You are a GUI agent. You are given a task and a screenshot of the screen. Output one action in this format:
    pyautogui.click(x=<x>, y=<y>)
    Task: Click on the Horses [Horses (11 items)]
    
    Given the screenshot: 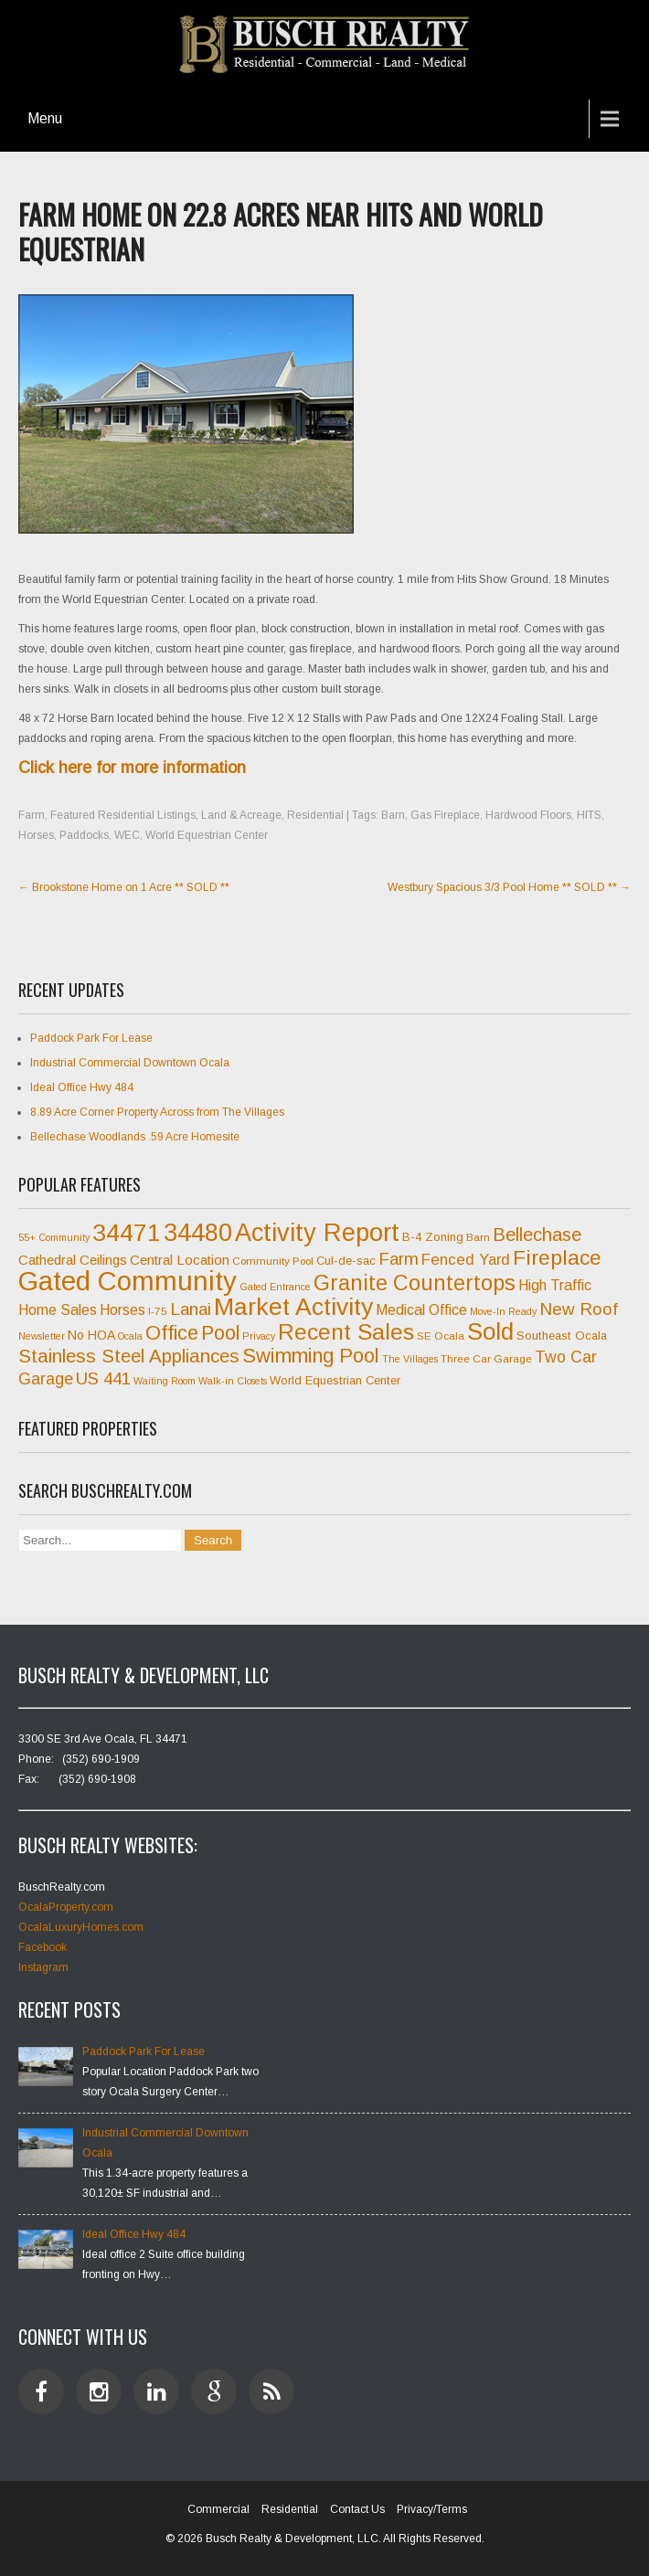 What is the action you would take?
    pyautogui.click(x=122, y=1310)
    